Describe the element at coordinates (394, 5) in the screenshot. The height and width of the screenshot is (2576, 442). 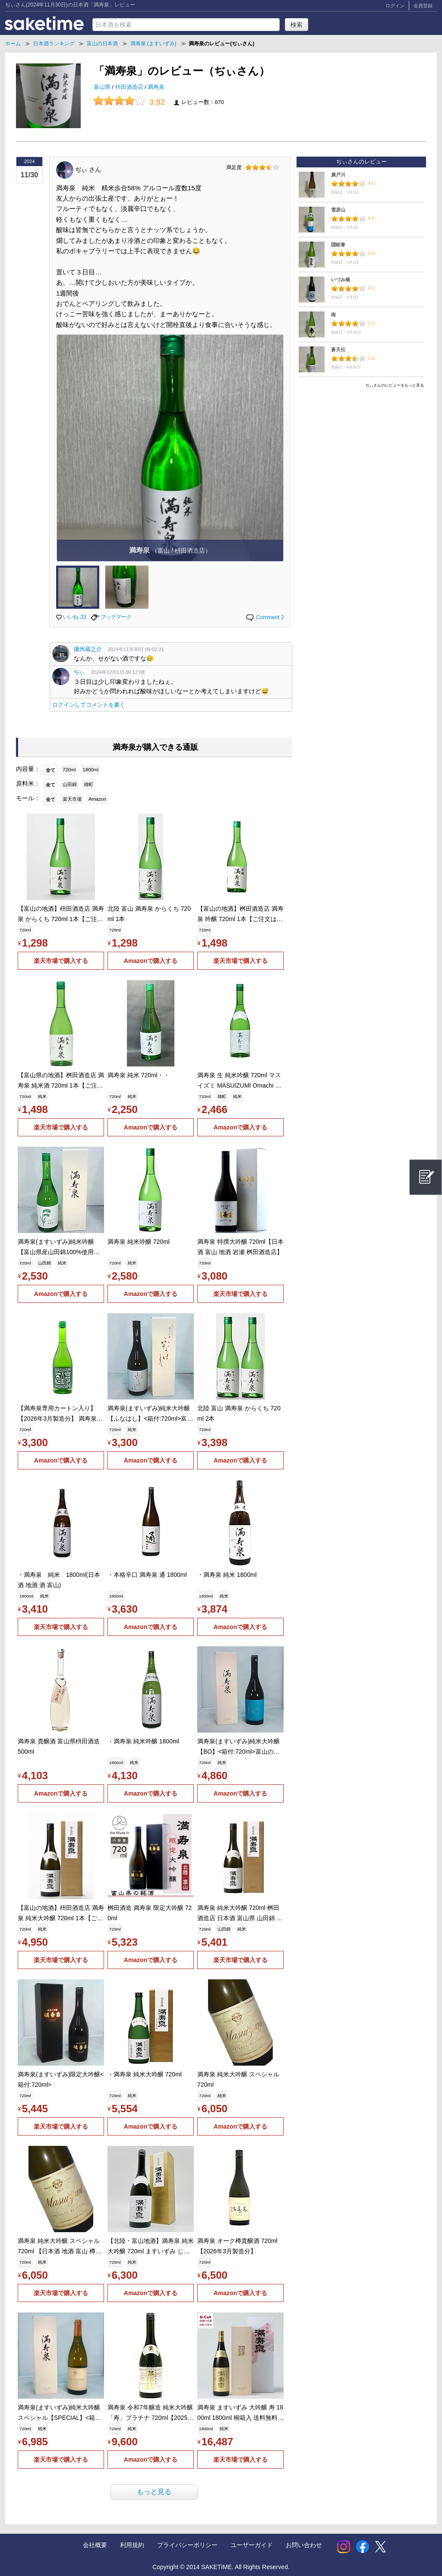
I see `ログイン` at that location.